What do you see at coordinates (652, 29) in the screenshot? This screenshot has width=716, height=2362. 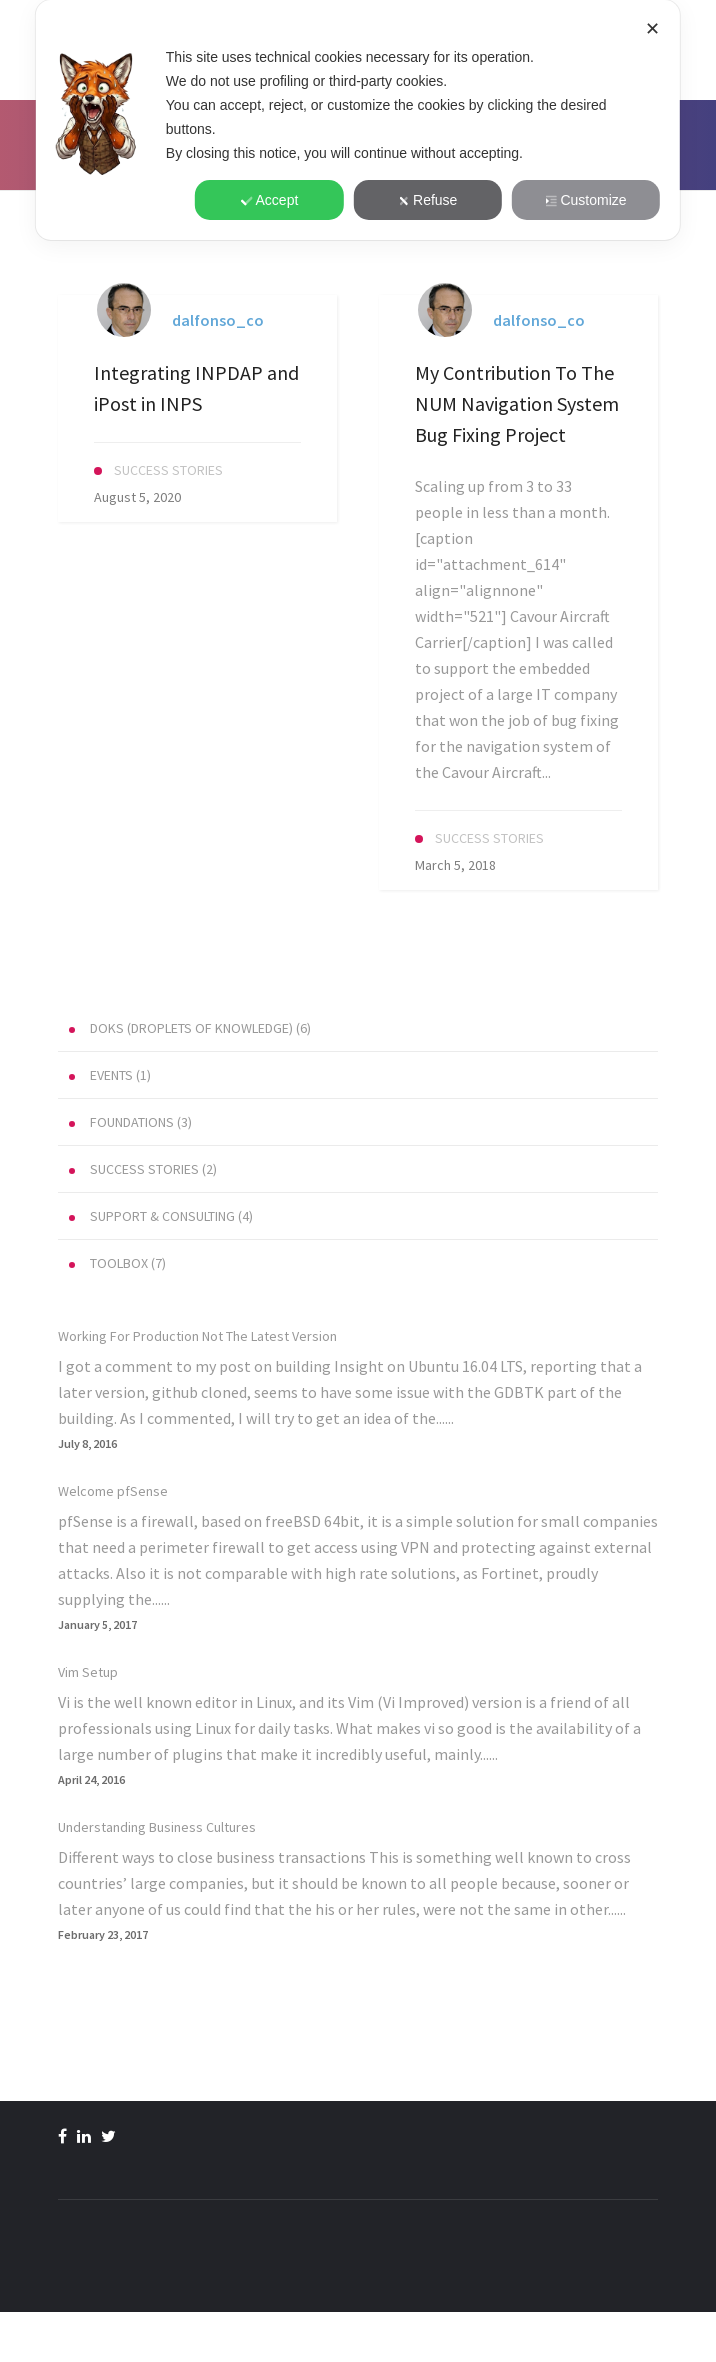 I see `✕ [button]` at bounding box center [652, 29].